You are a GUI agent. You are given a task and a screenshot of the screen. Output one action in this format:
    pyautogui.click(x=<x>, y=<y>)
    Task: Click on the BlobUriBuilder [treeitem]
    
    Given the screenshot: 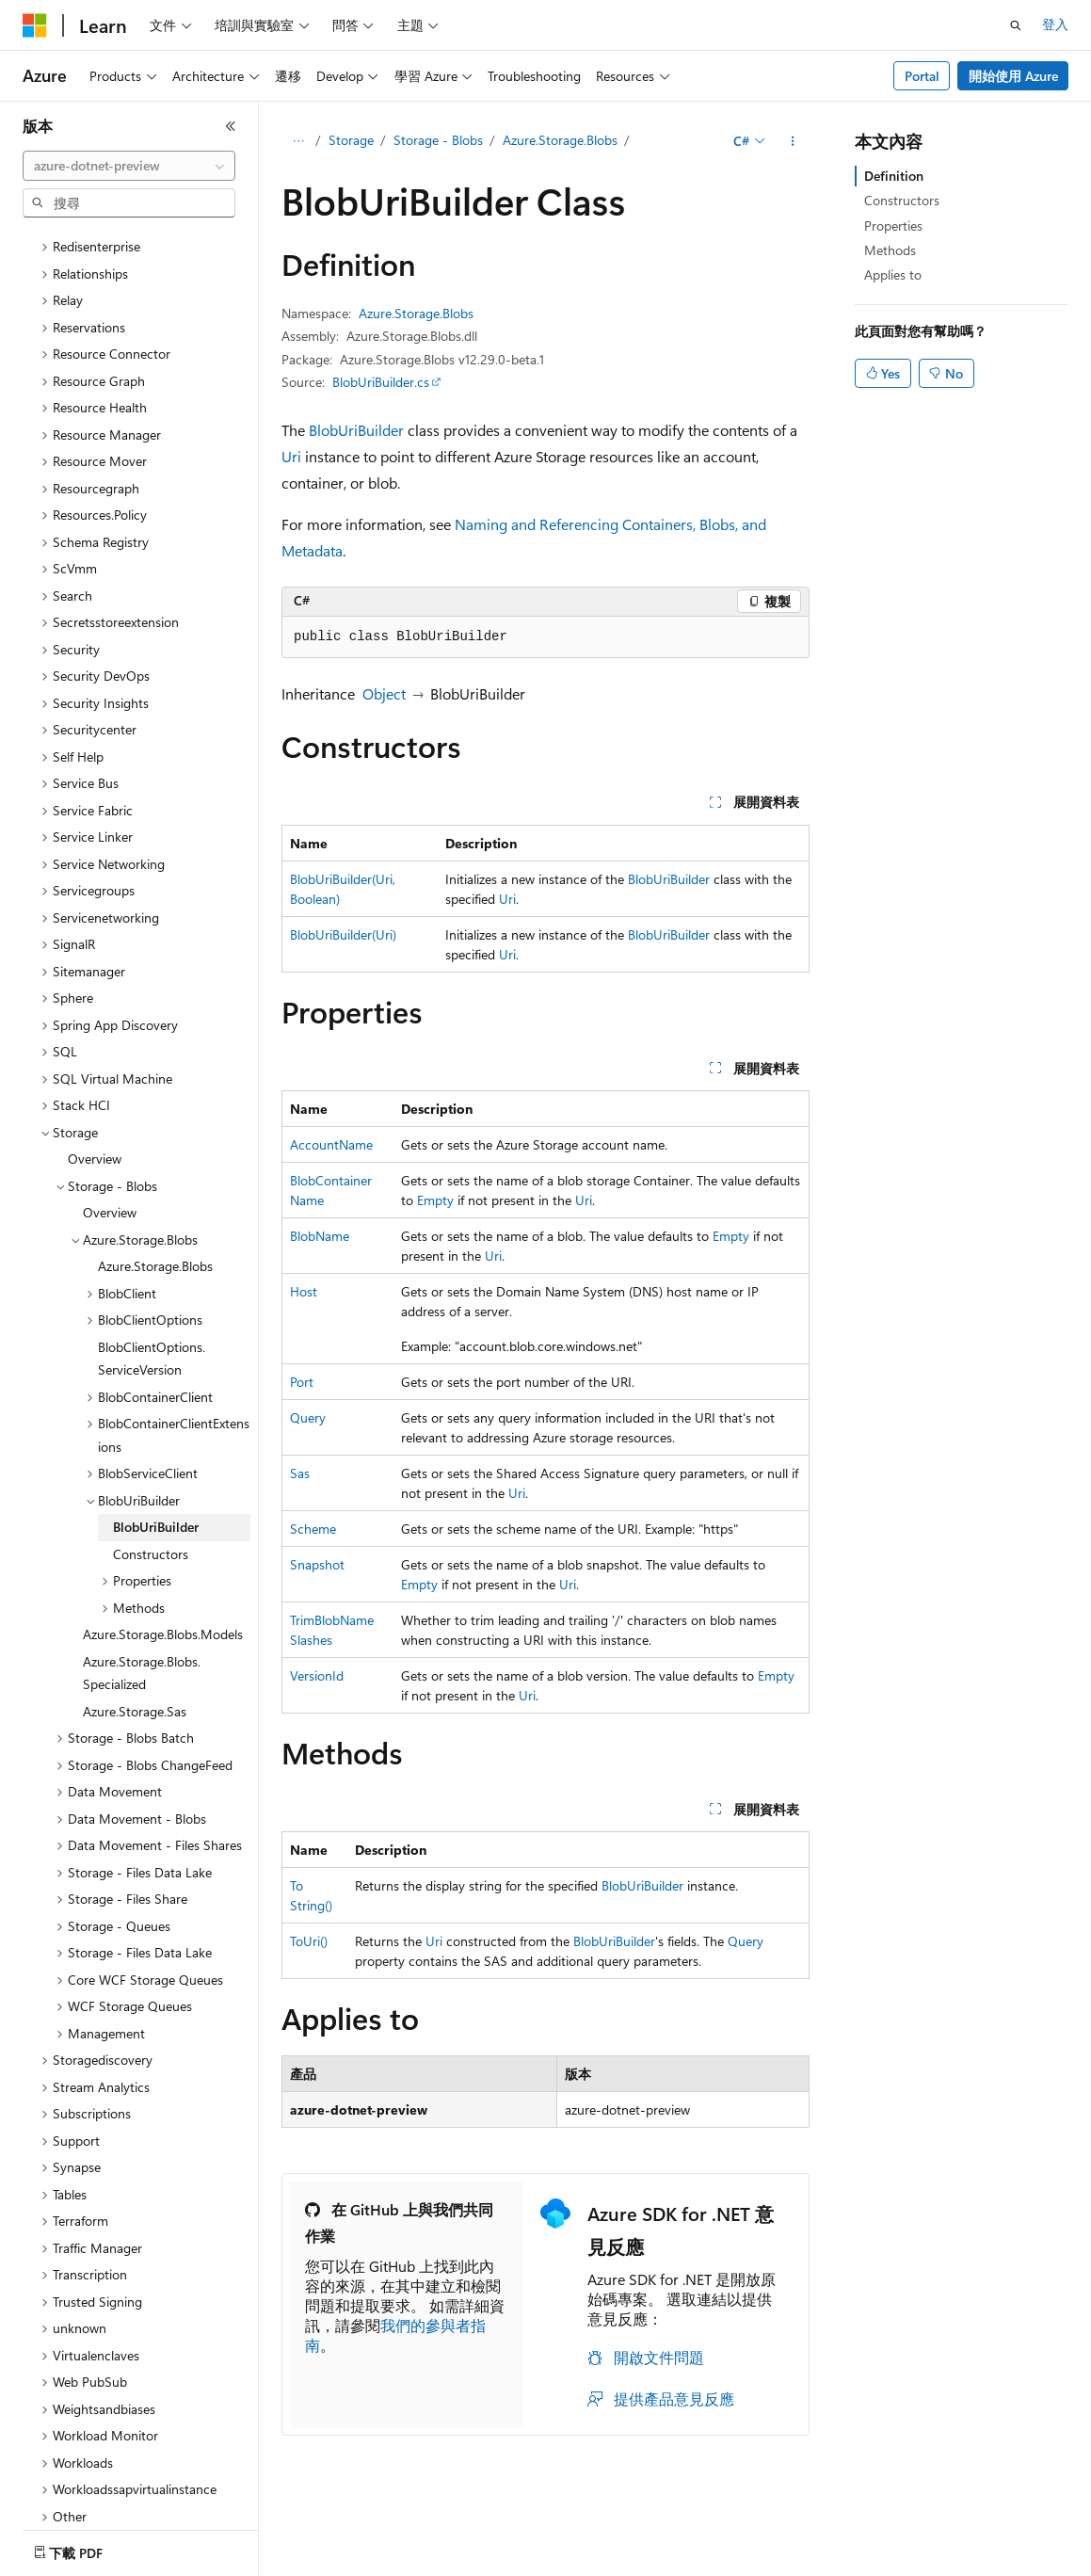 What is the action you would take?
    pyautogui.click(x=156, y=1462)
    